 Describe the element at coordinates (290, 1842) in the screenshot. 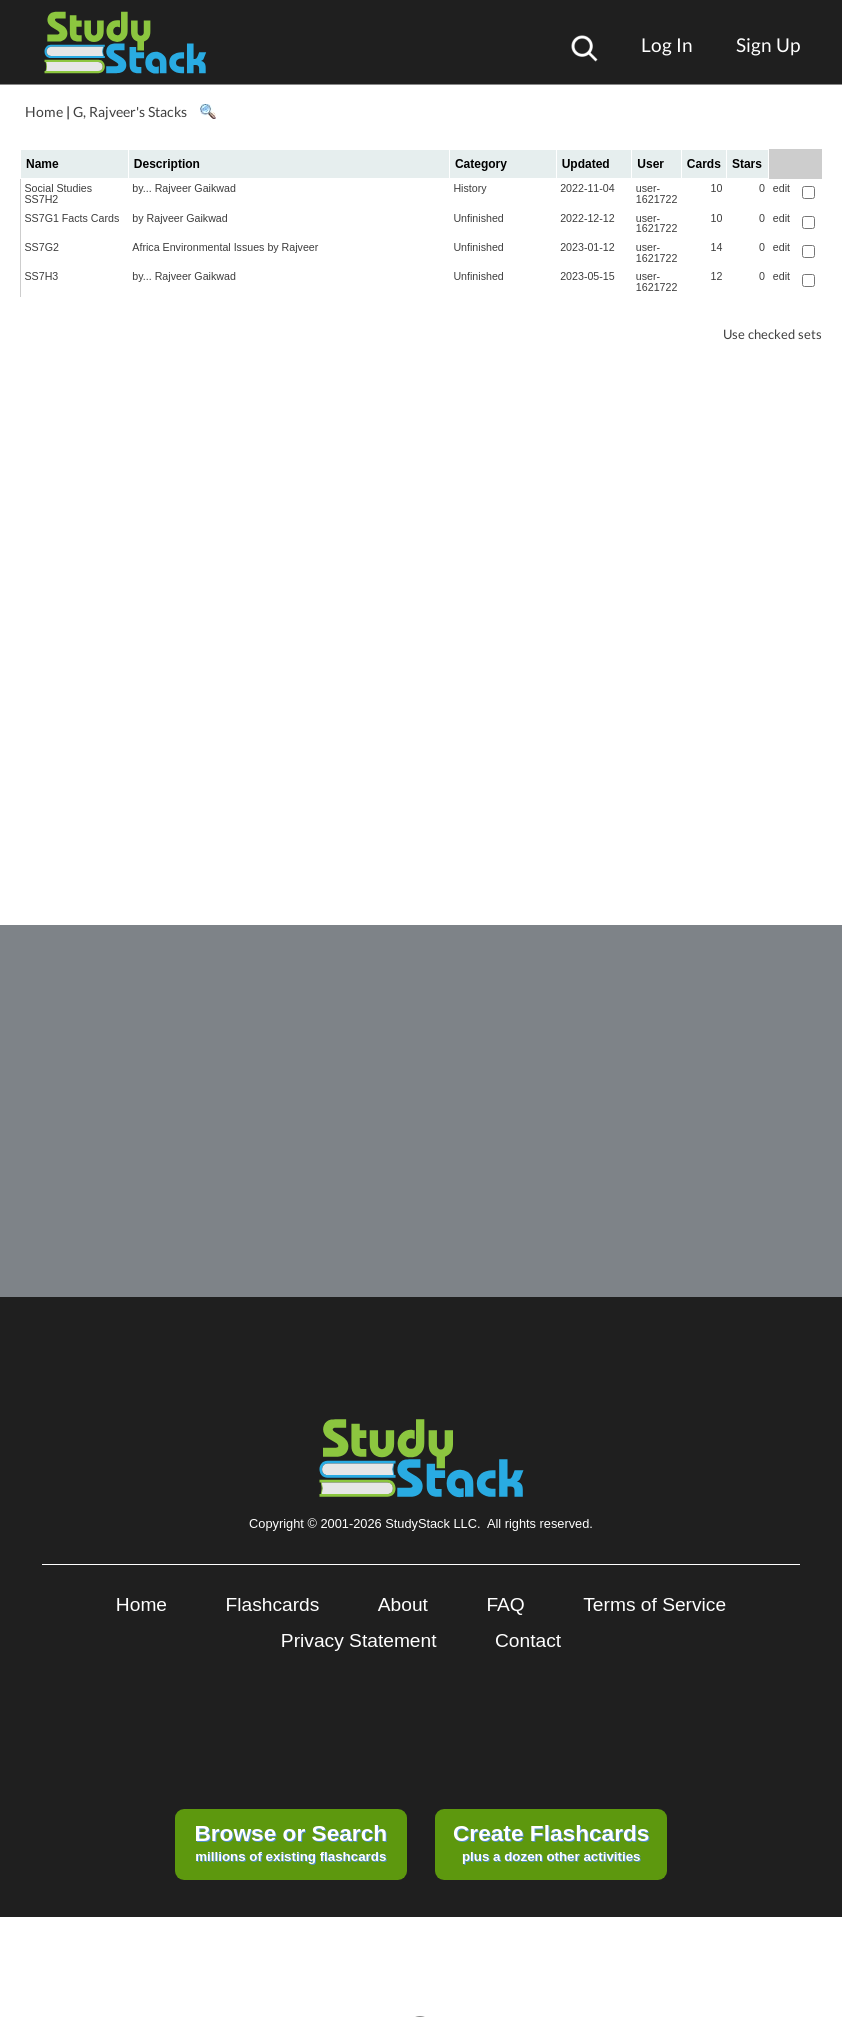

I see `millions of existing flashcards` at that location.